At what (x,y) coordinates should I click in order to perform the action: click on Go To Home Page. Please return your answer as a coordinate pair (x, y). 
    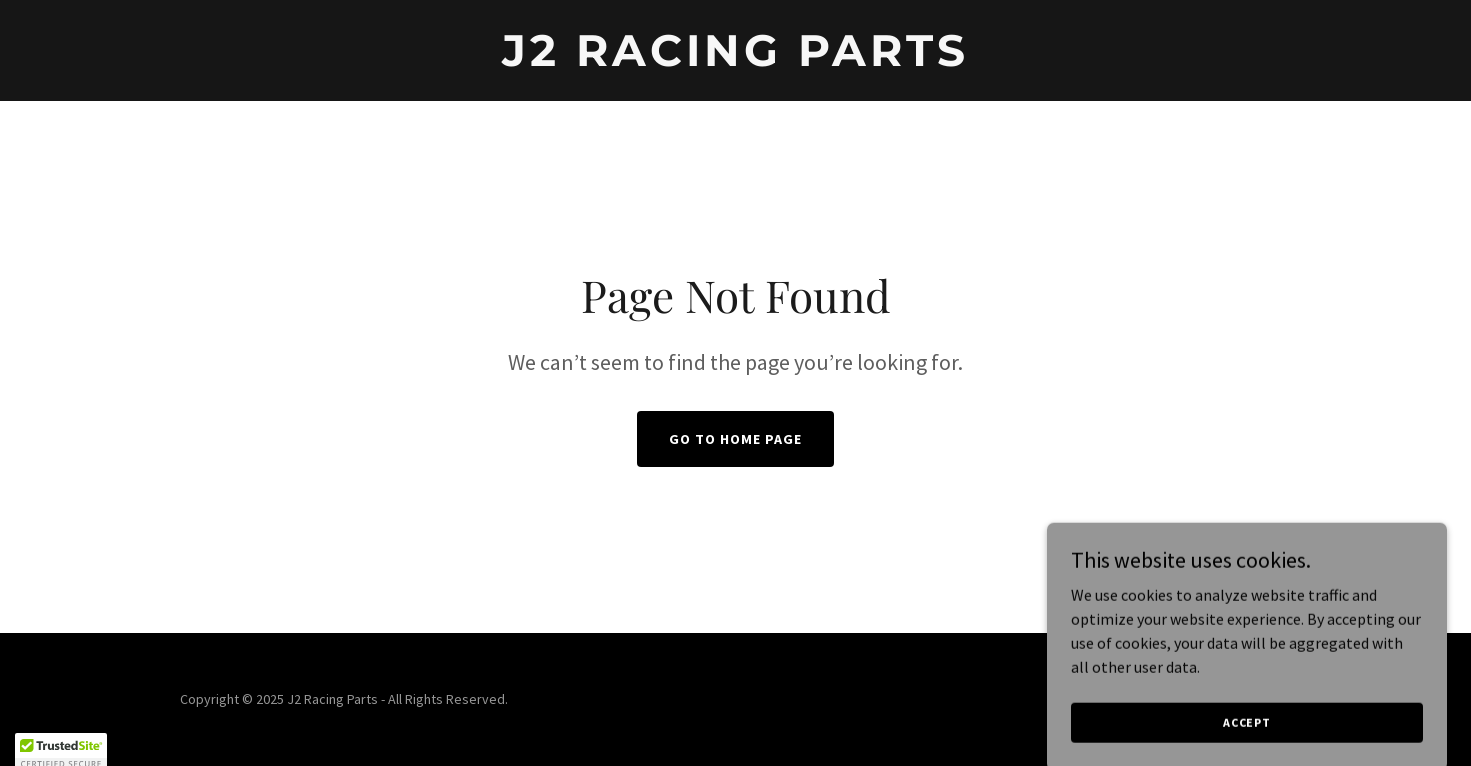
    Looking at the image, I should click on (735, 439).